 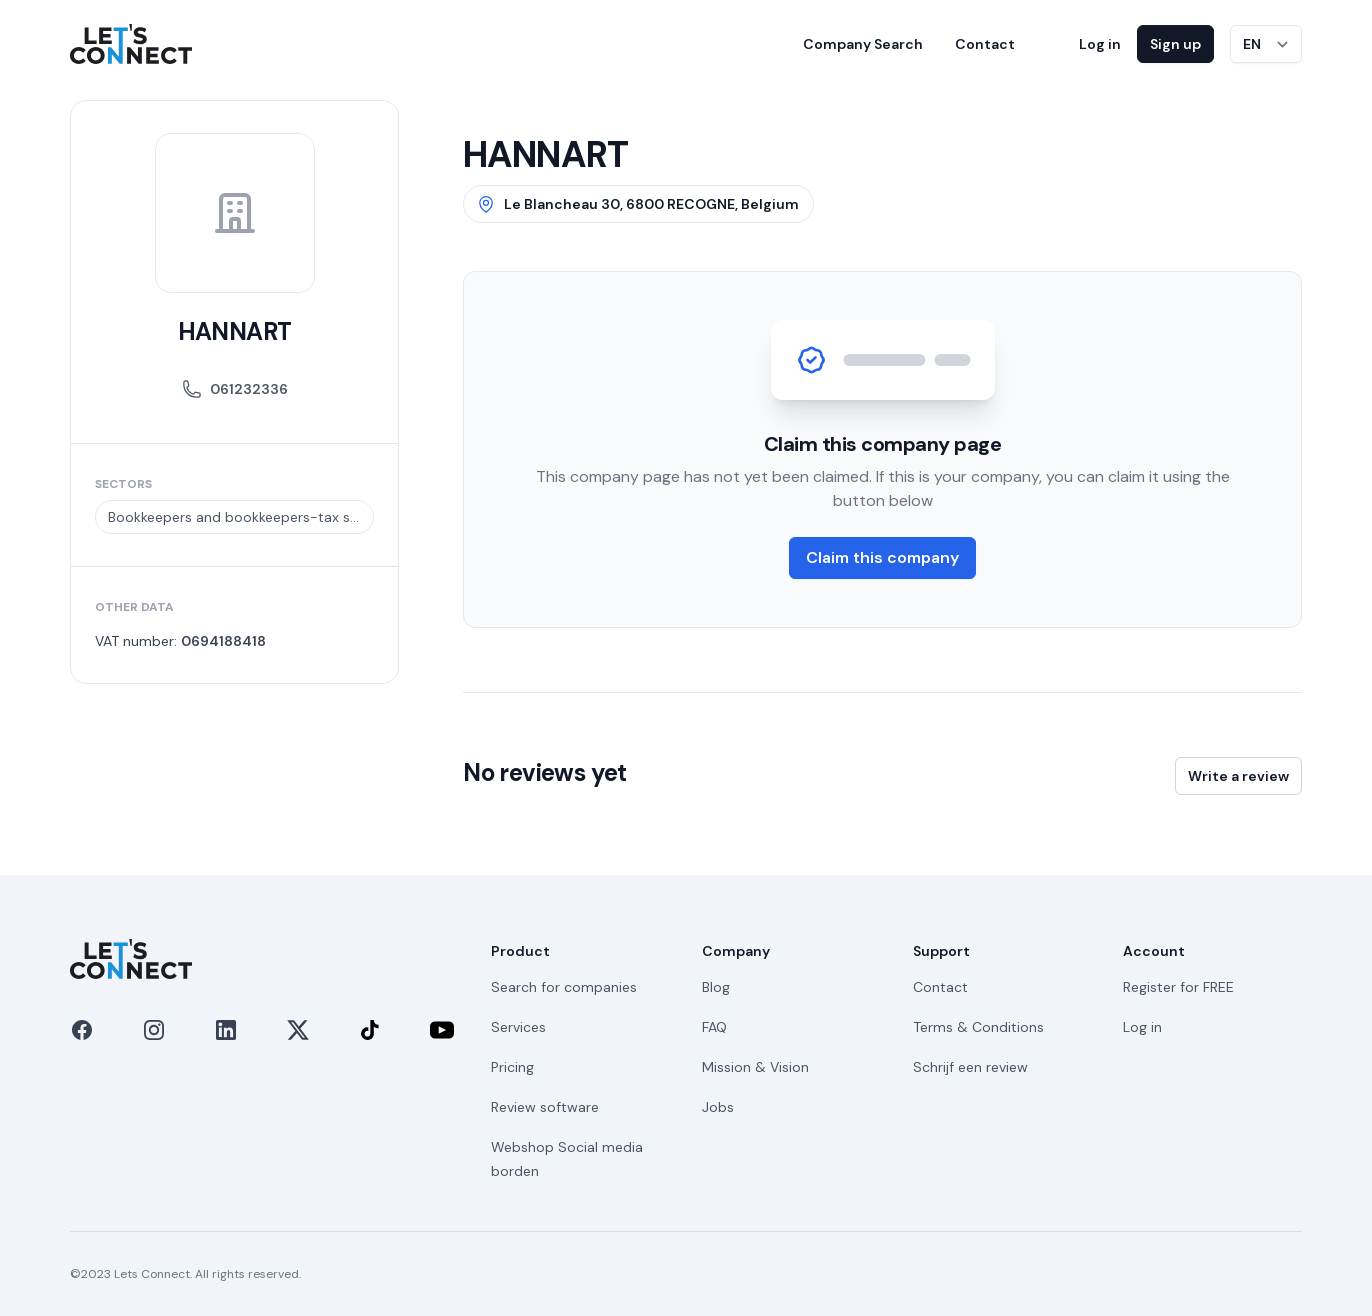 What do you see at coordinates (863, 44) in the screenshot?
I see `Company Search` at bounding box center [863, 44].